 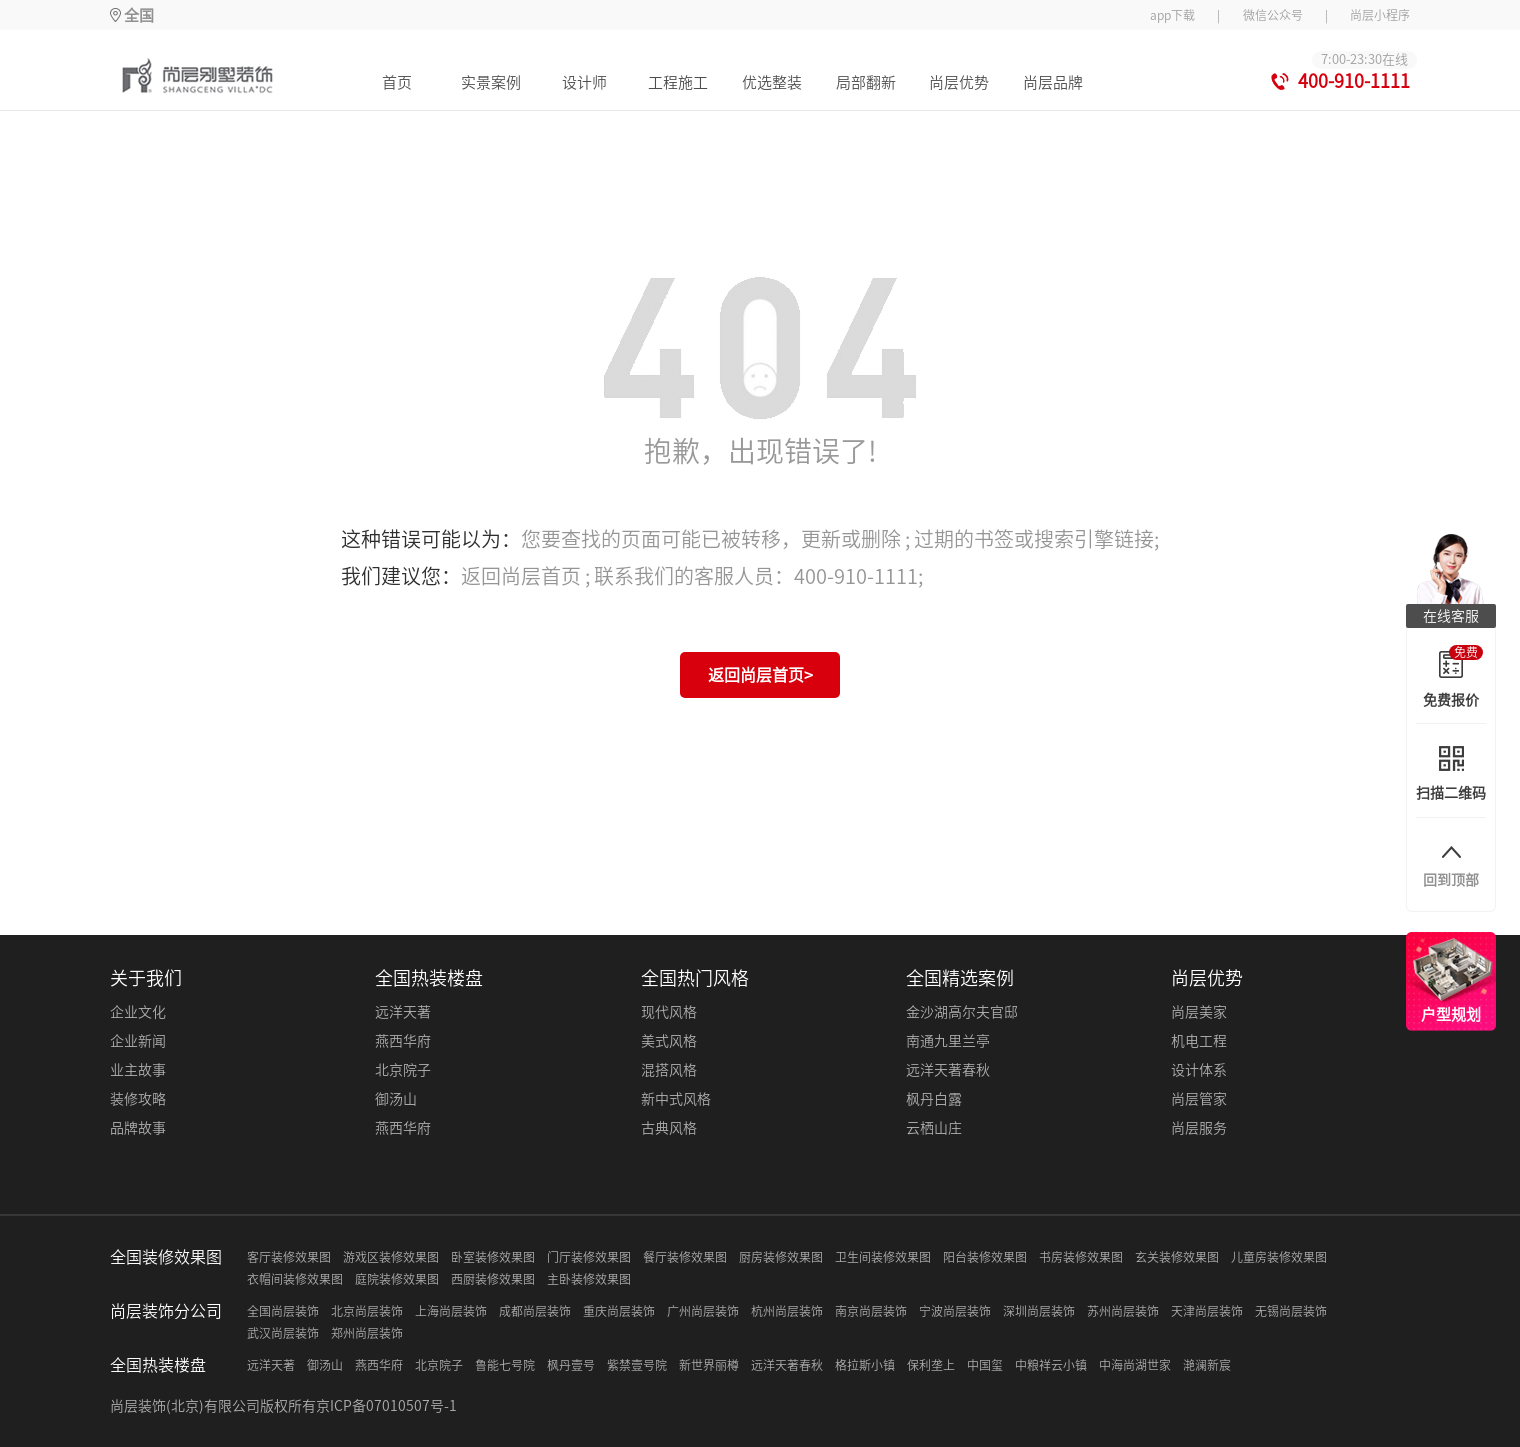 I want to click on 郑州尚层装饰, so click(x=367, y=1333).